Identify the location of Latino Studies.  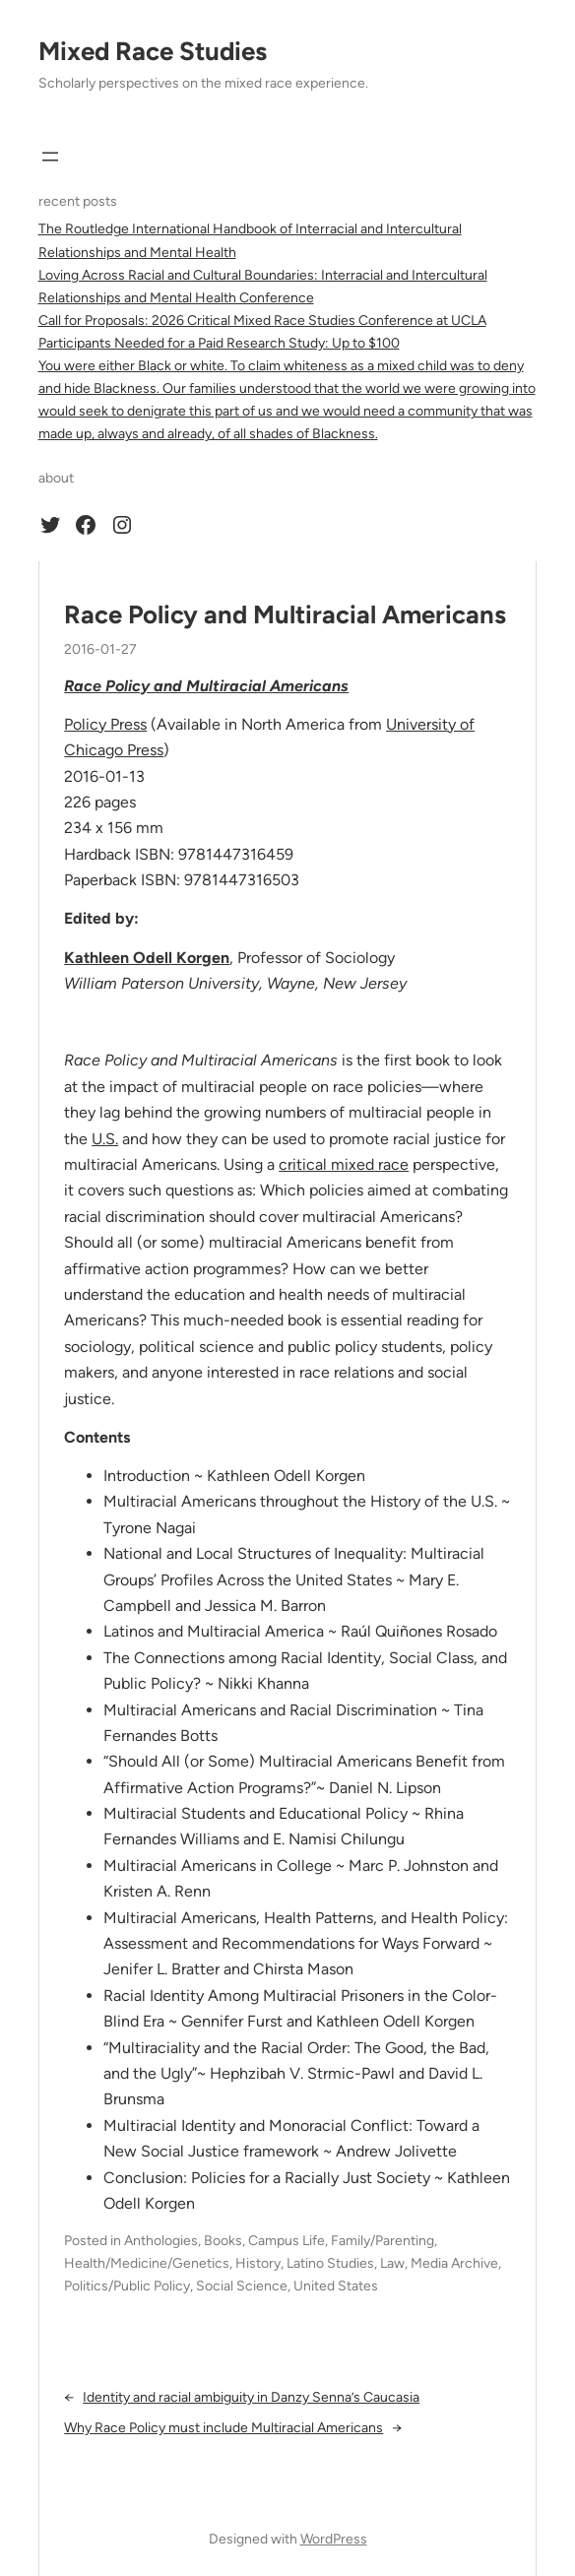
(330, 2263).